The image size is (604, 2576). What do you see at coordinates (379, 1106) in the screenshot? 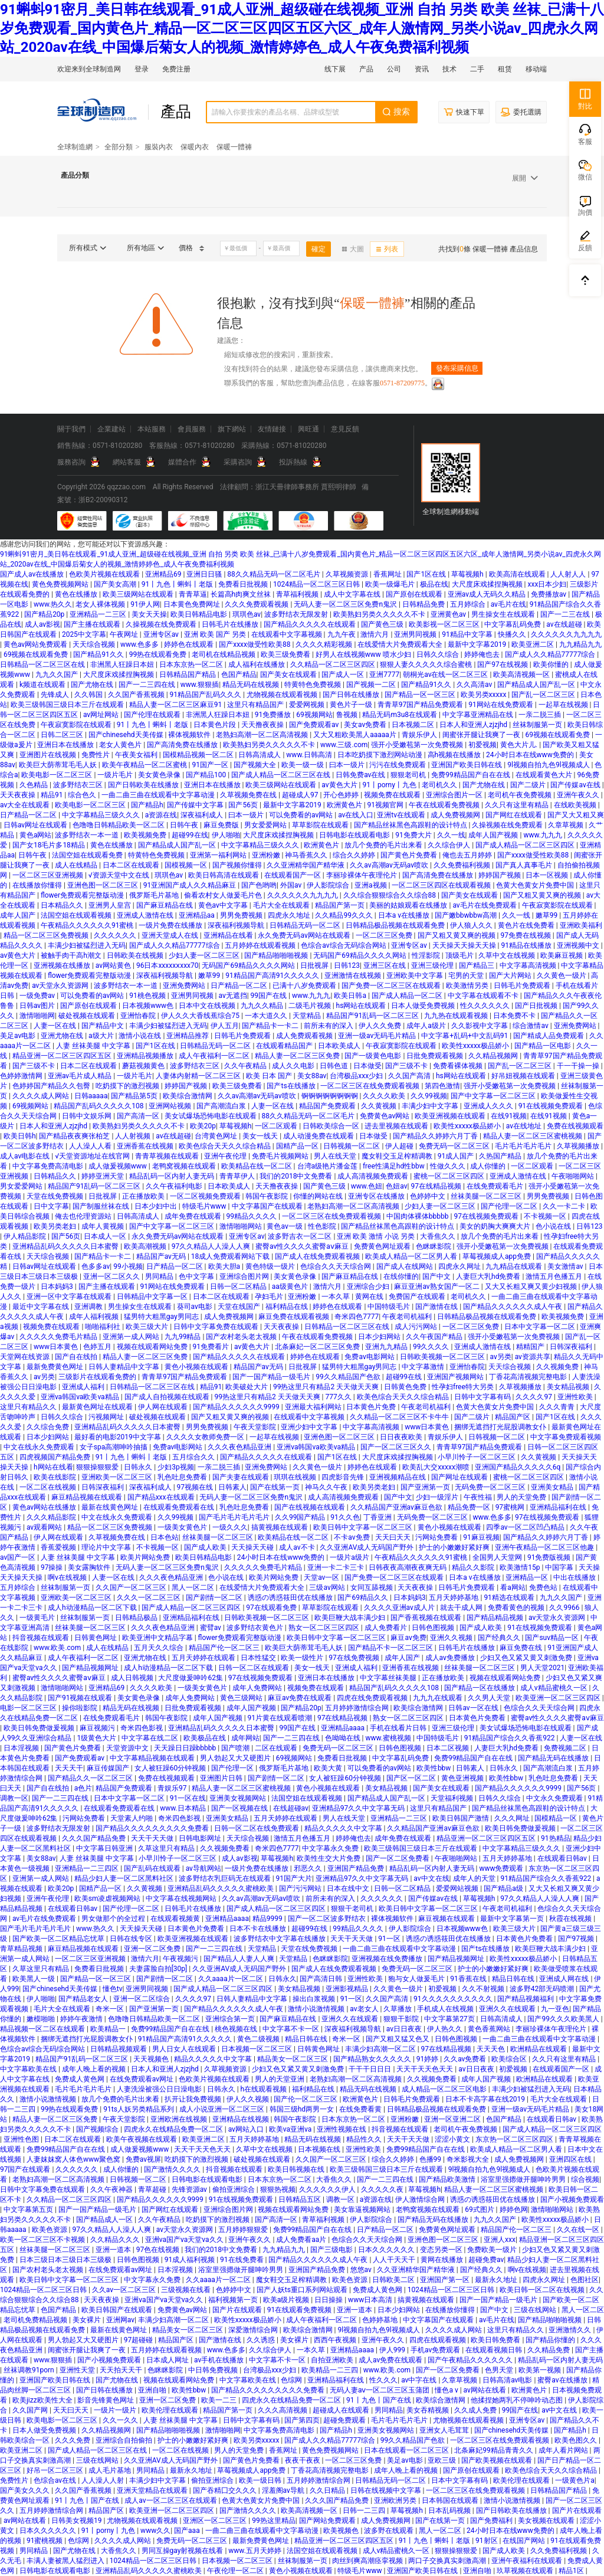
I see `久久黄视频` at bounding box center [379, 1106].